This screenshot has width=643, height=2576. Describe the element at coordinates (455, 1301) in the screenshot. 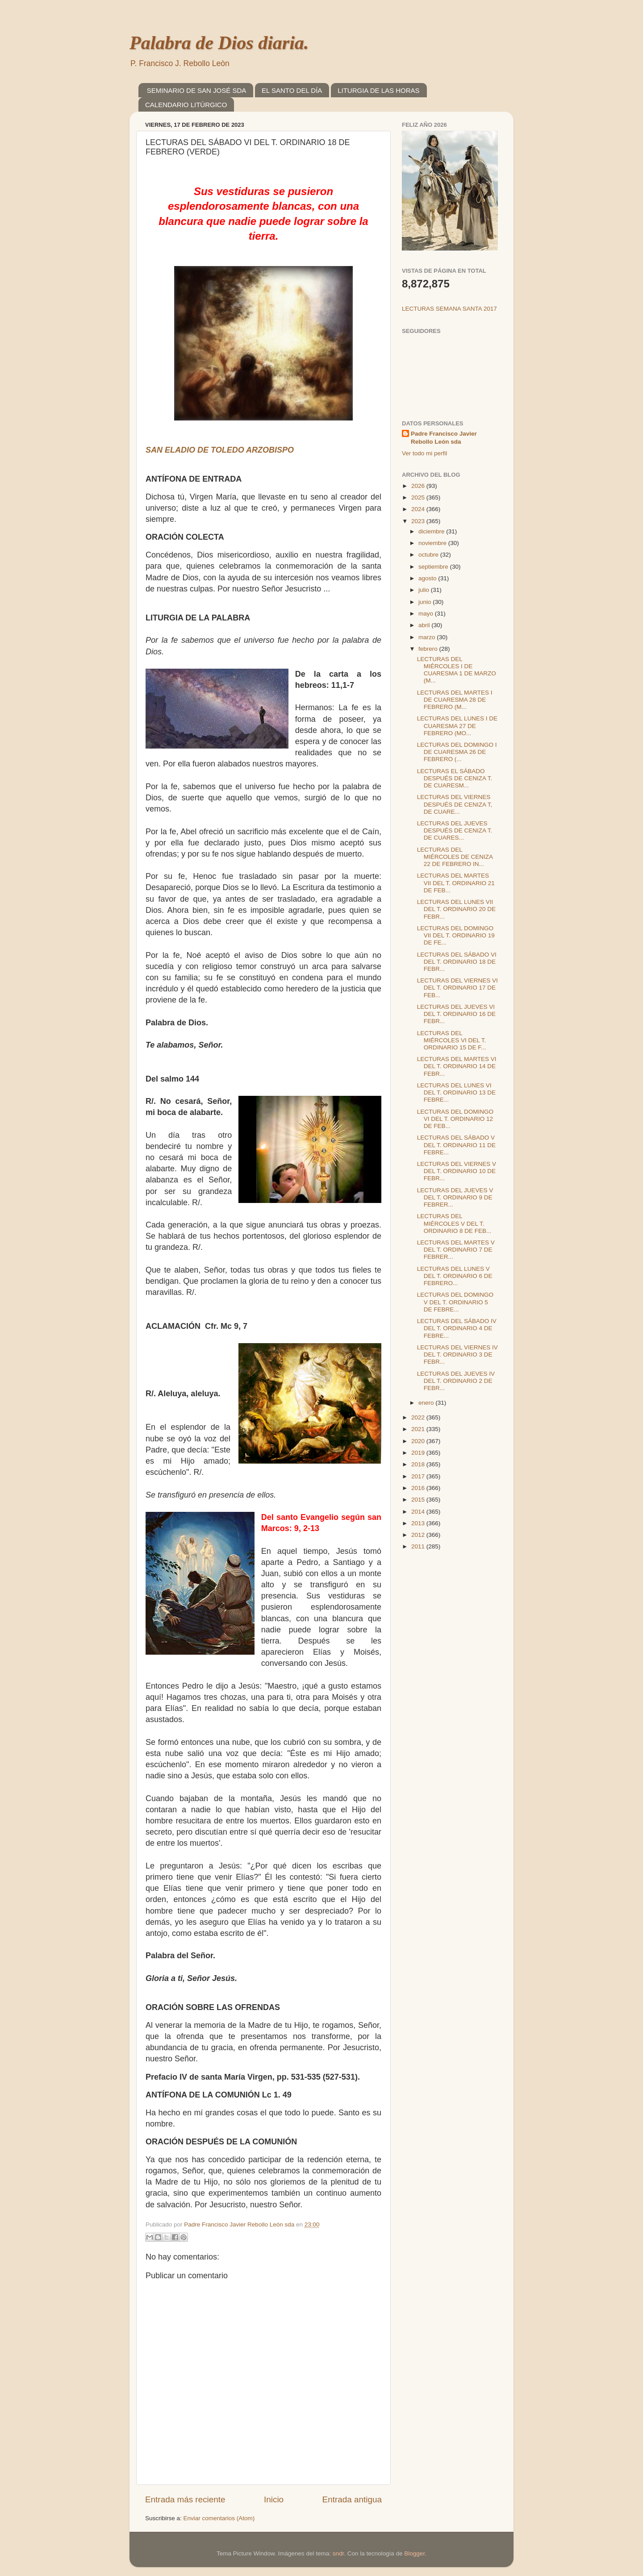

I see `LECTURAS DEL DOMINGO V DEL T. ORDINARIO 5 DE FEBRE...` at that location.